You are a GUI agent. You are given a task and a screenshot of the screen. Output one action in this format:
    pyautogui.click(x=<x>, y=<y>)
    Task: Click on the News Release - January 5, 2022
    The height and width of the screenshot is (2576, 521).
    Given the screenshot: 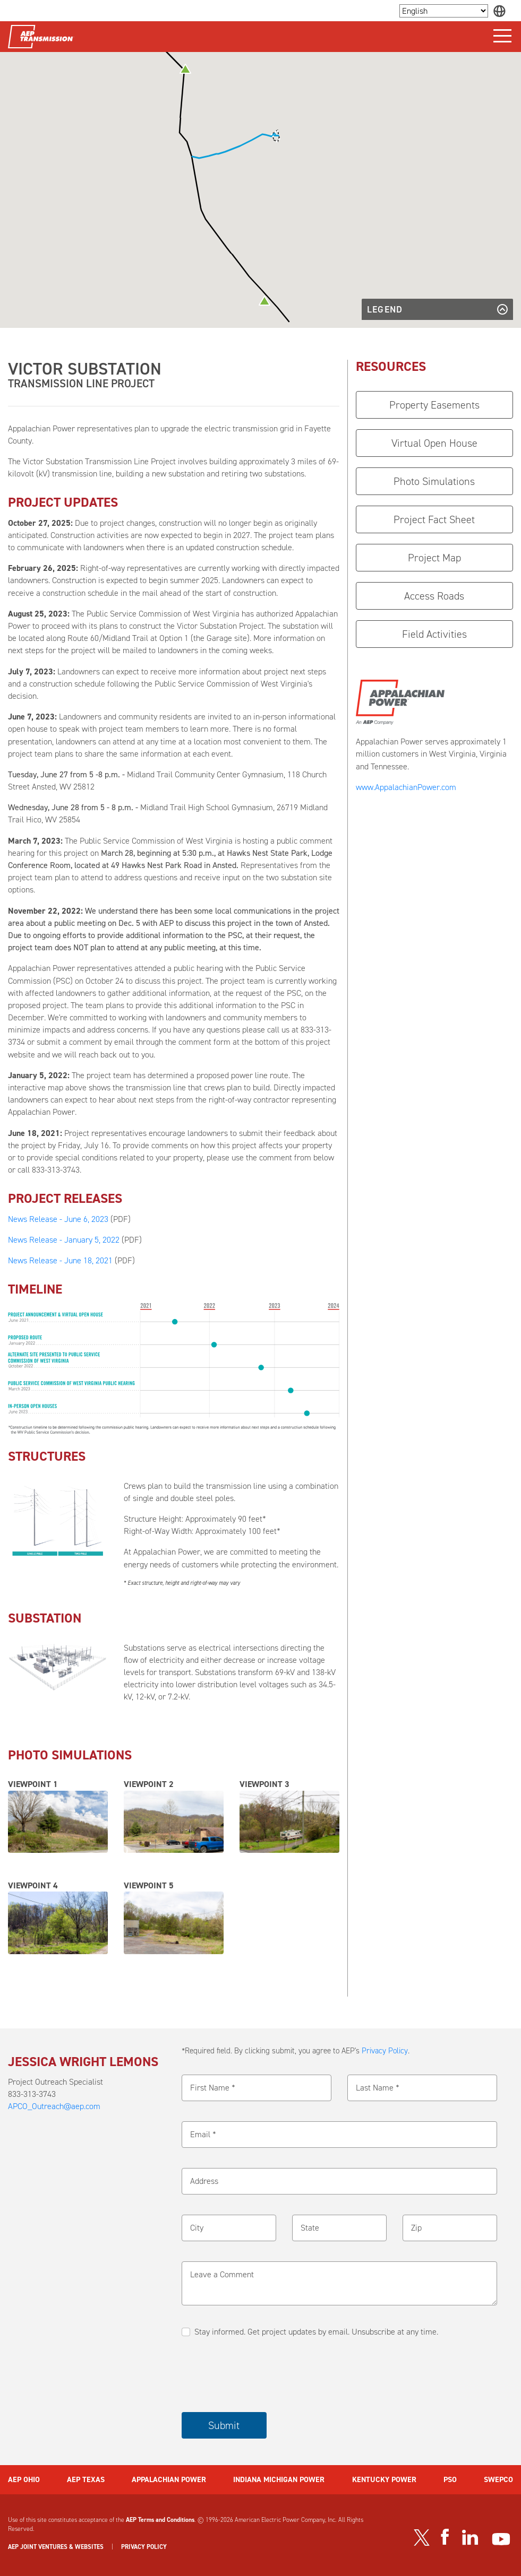 What is the action you would take?
    pyautogui.click(x=63, y=1239)
    